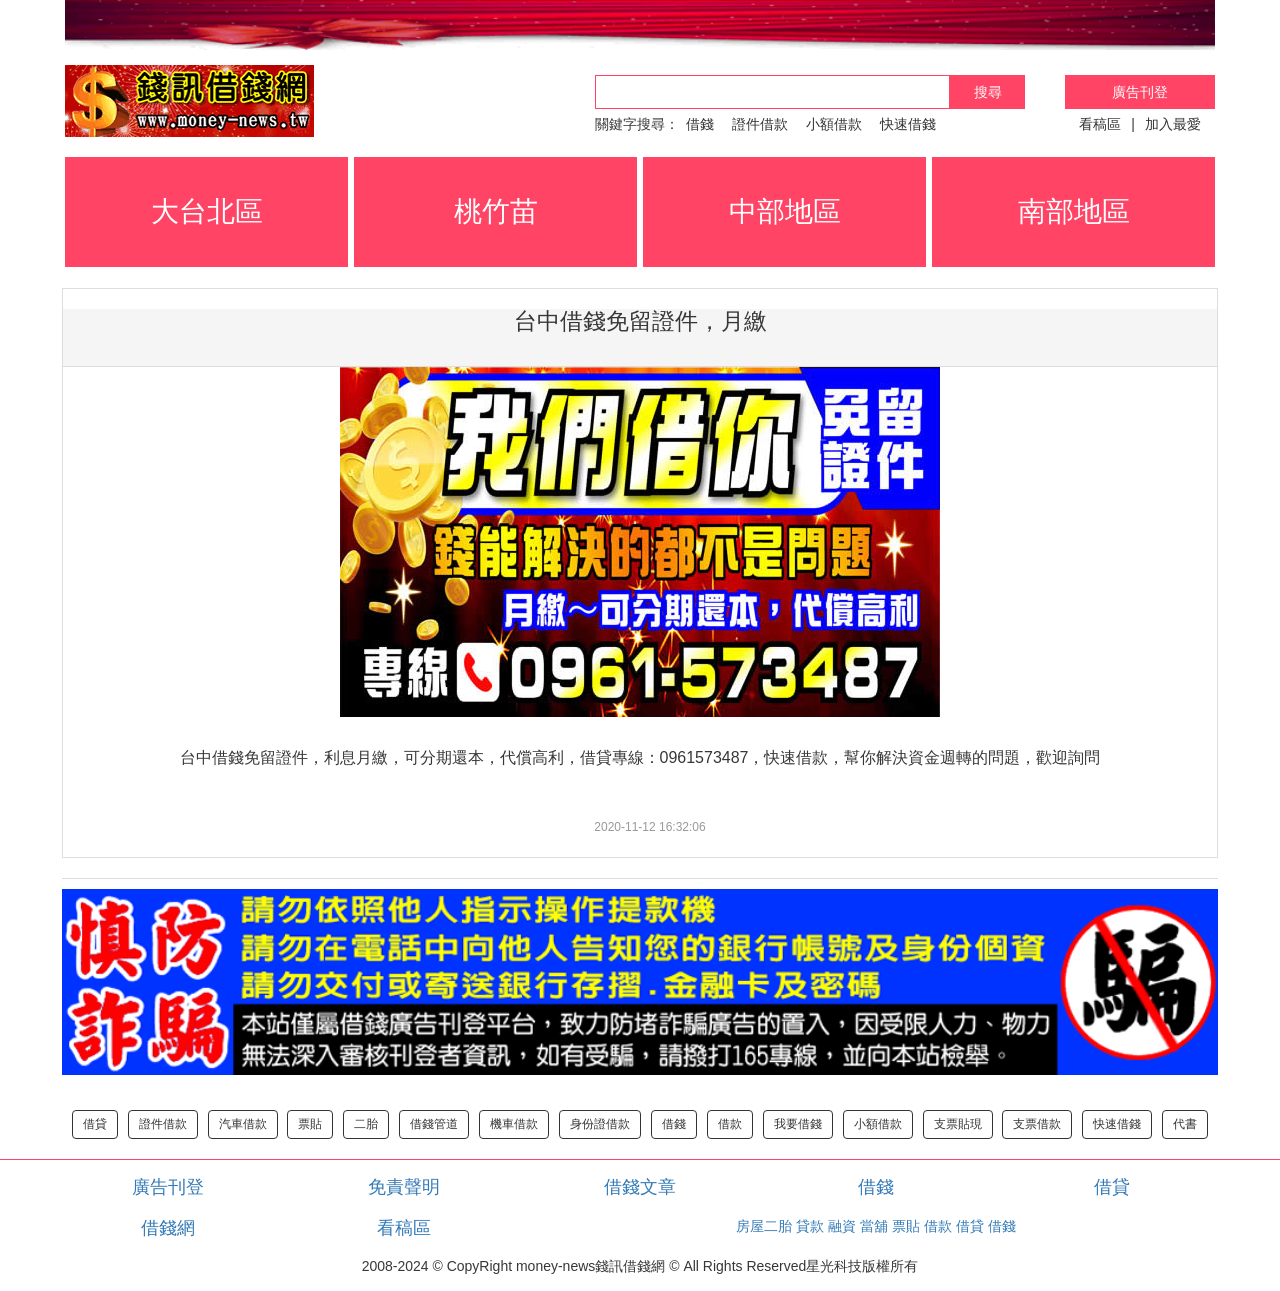 The height and width of the screenshot is (1291, 1280). I want to click on 借錢文章, so click(640, 1187).